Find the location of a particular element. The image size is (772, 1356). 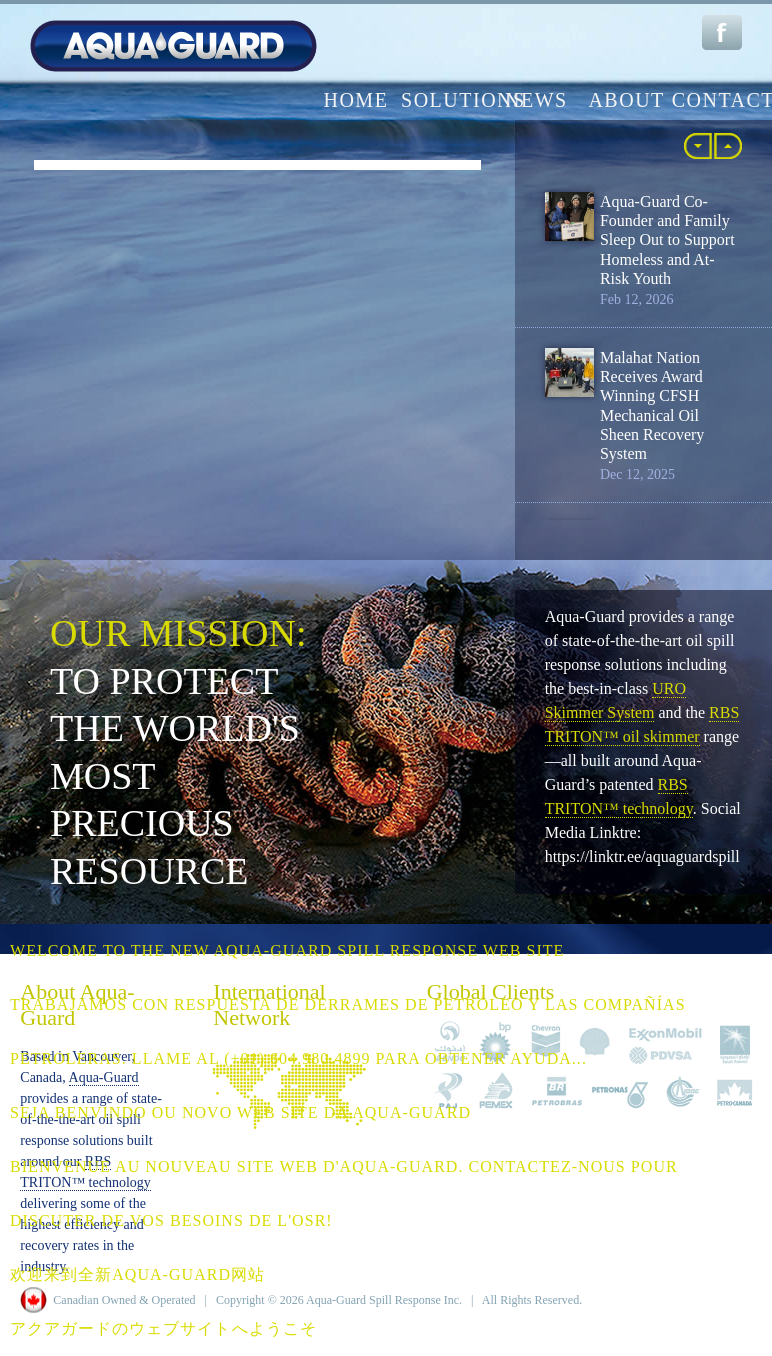

https://linktr.ee/aquaguardspill is located at coordinates (642, 856).